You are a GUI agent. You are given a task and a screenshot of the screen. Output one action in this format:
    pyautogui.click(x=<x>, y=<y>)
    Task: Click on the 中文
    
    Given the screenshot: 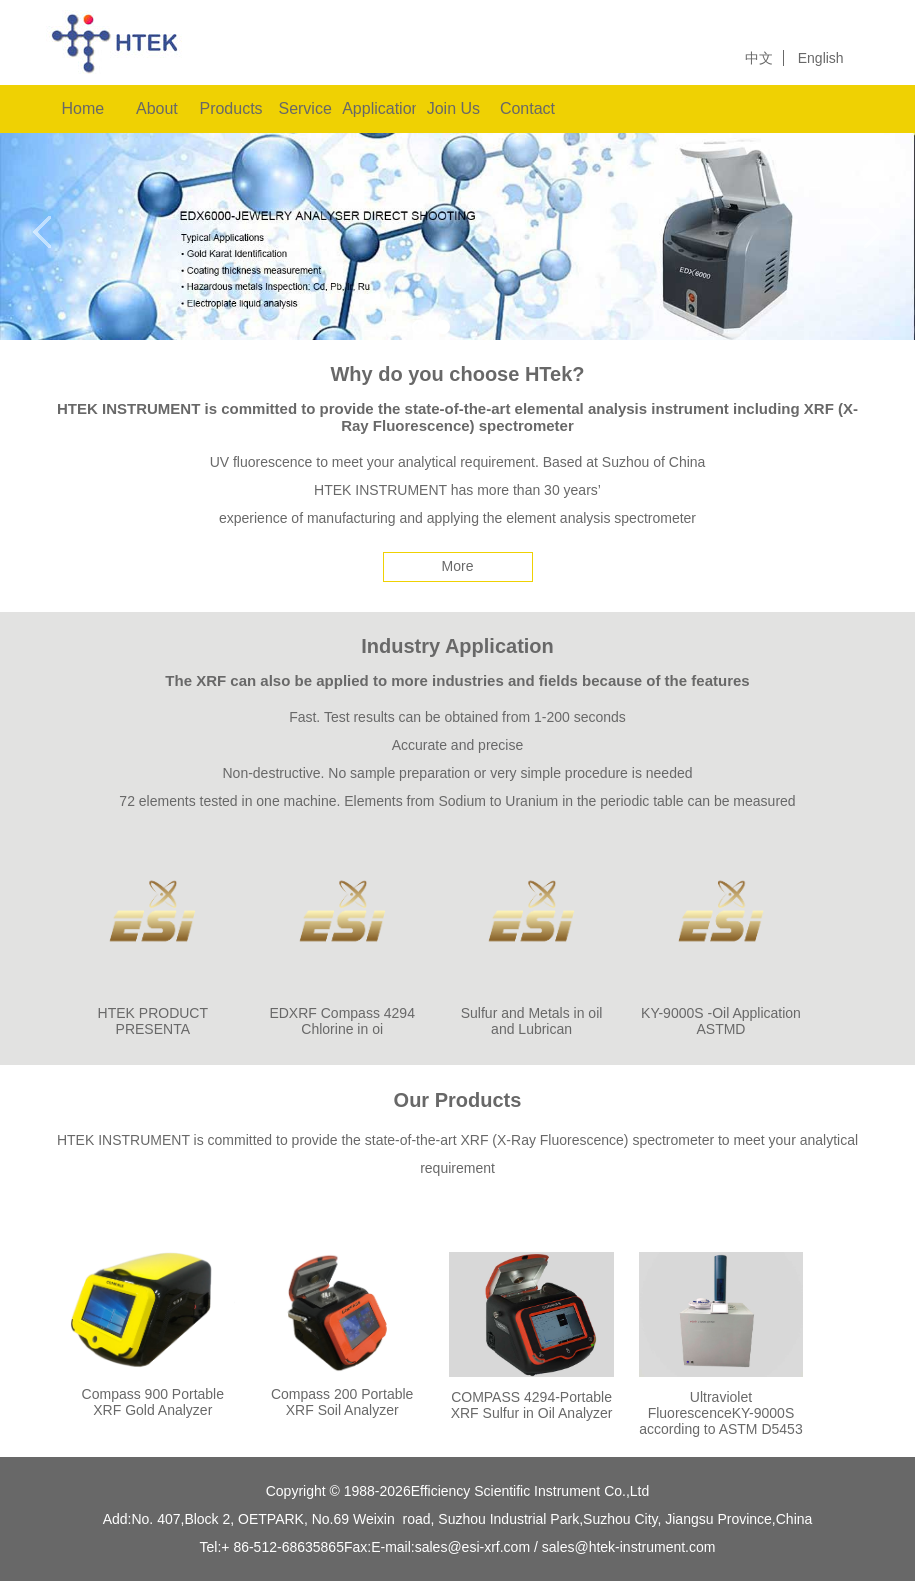 What is the action you would take?
    pyautogui.click(x=759, y=58)
    